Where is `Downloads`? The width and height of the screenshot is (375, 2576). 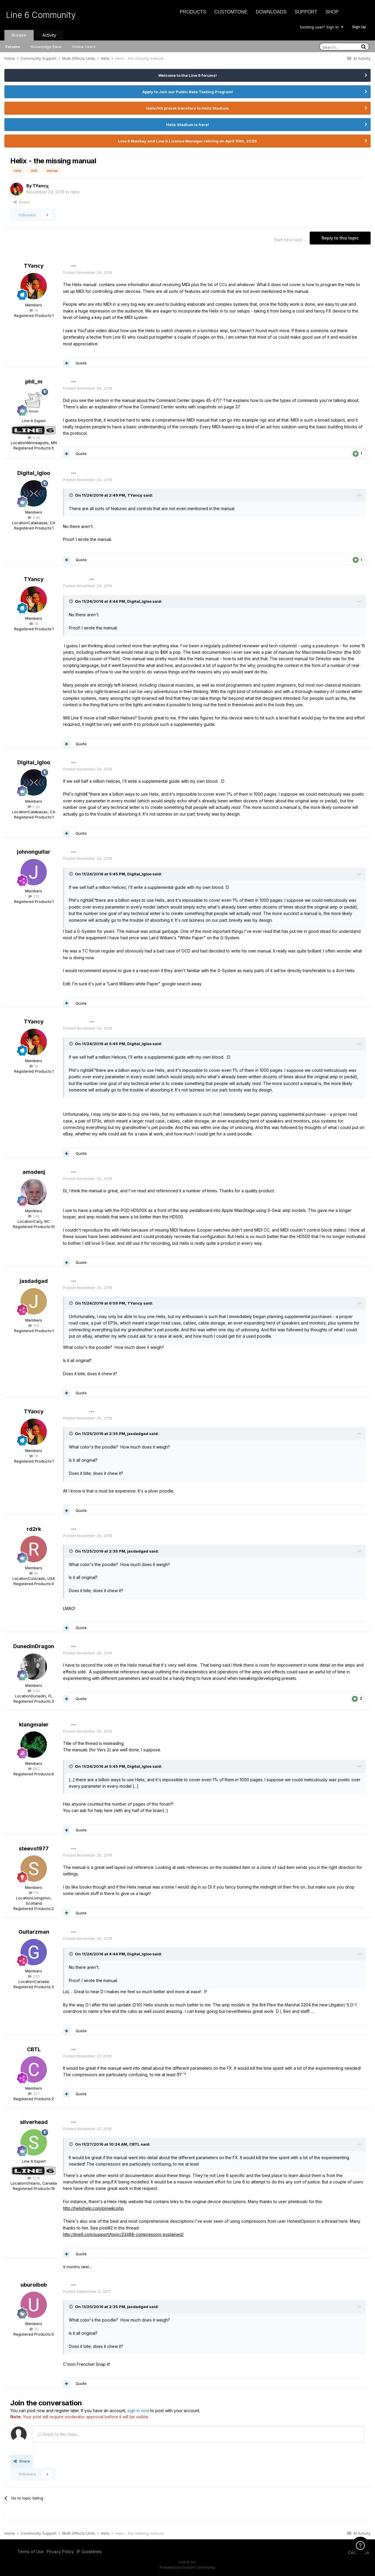
Downloads is located at coordinates (271, 11).